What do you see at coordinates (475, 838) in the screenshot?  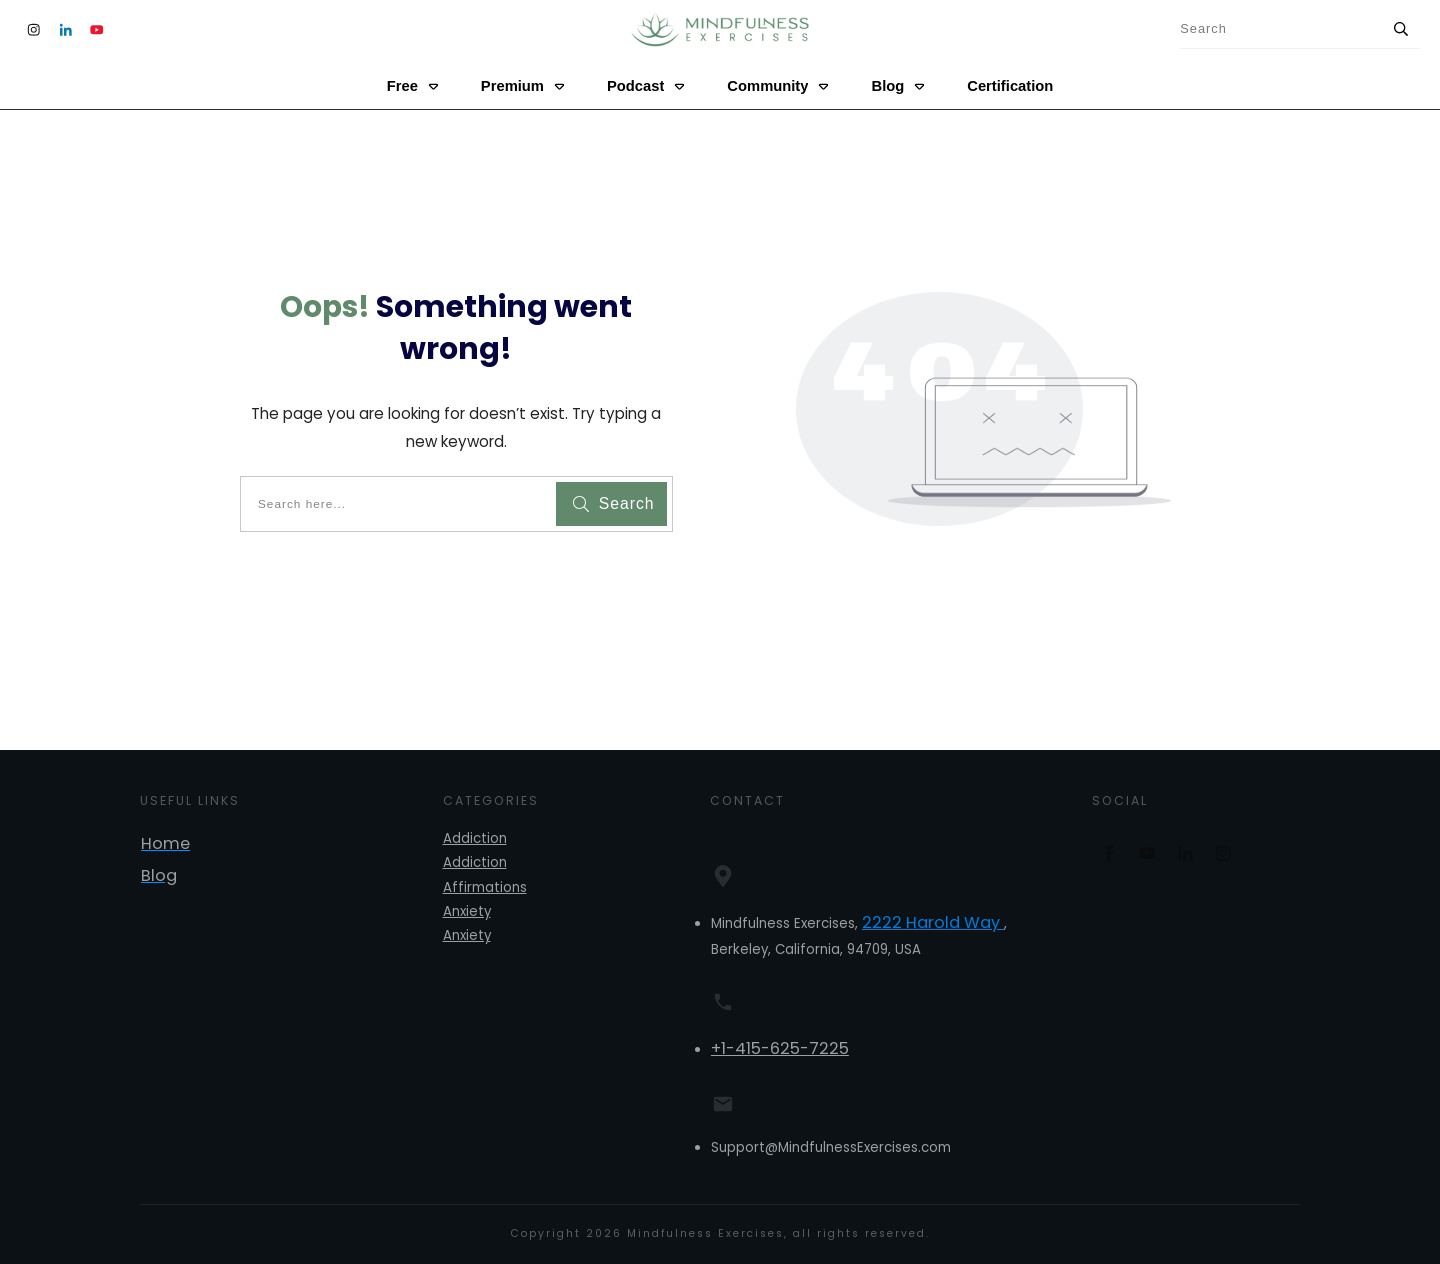 I see `Addiction` at bounding box center [475, 838].